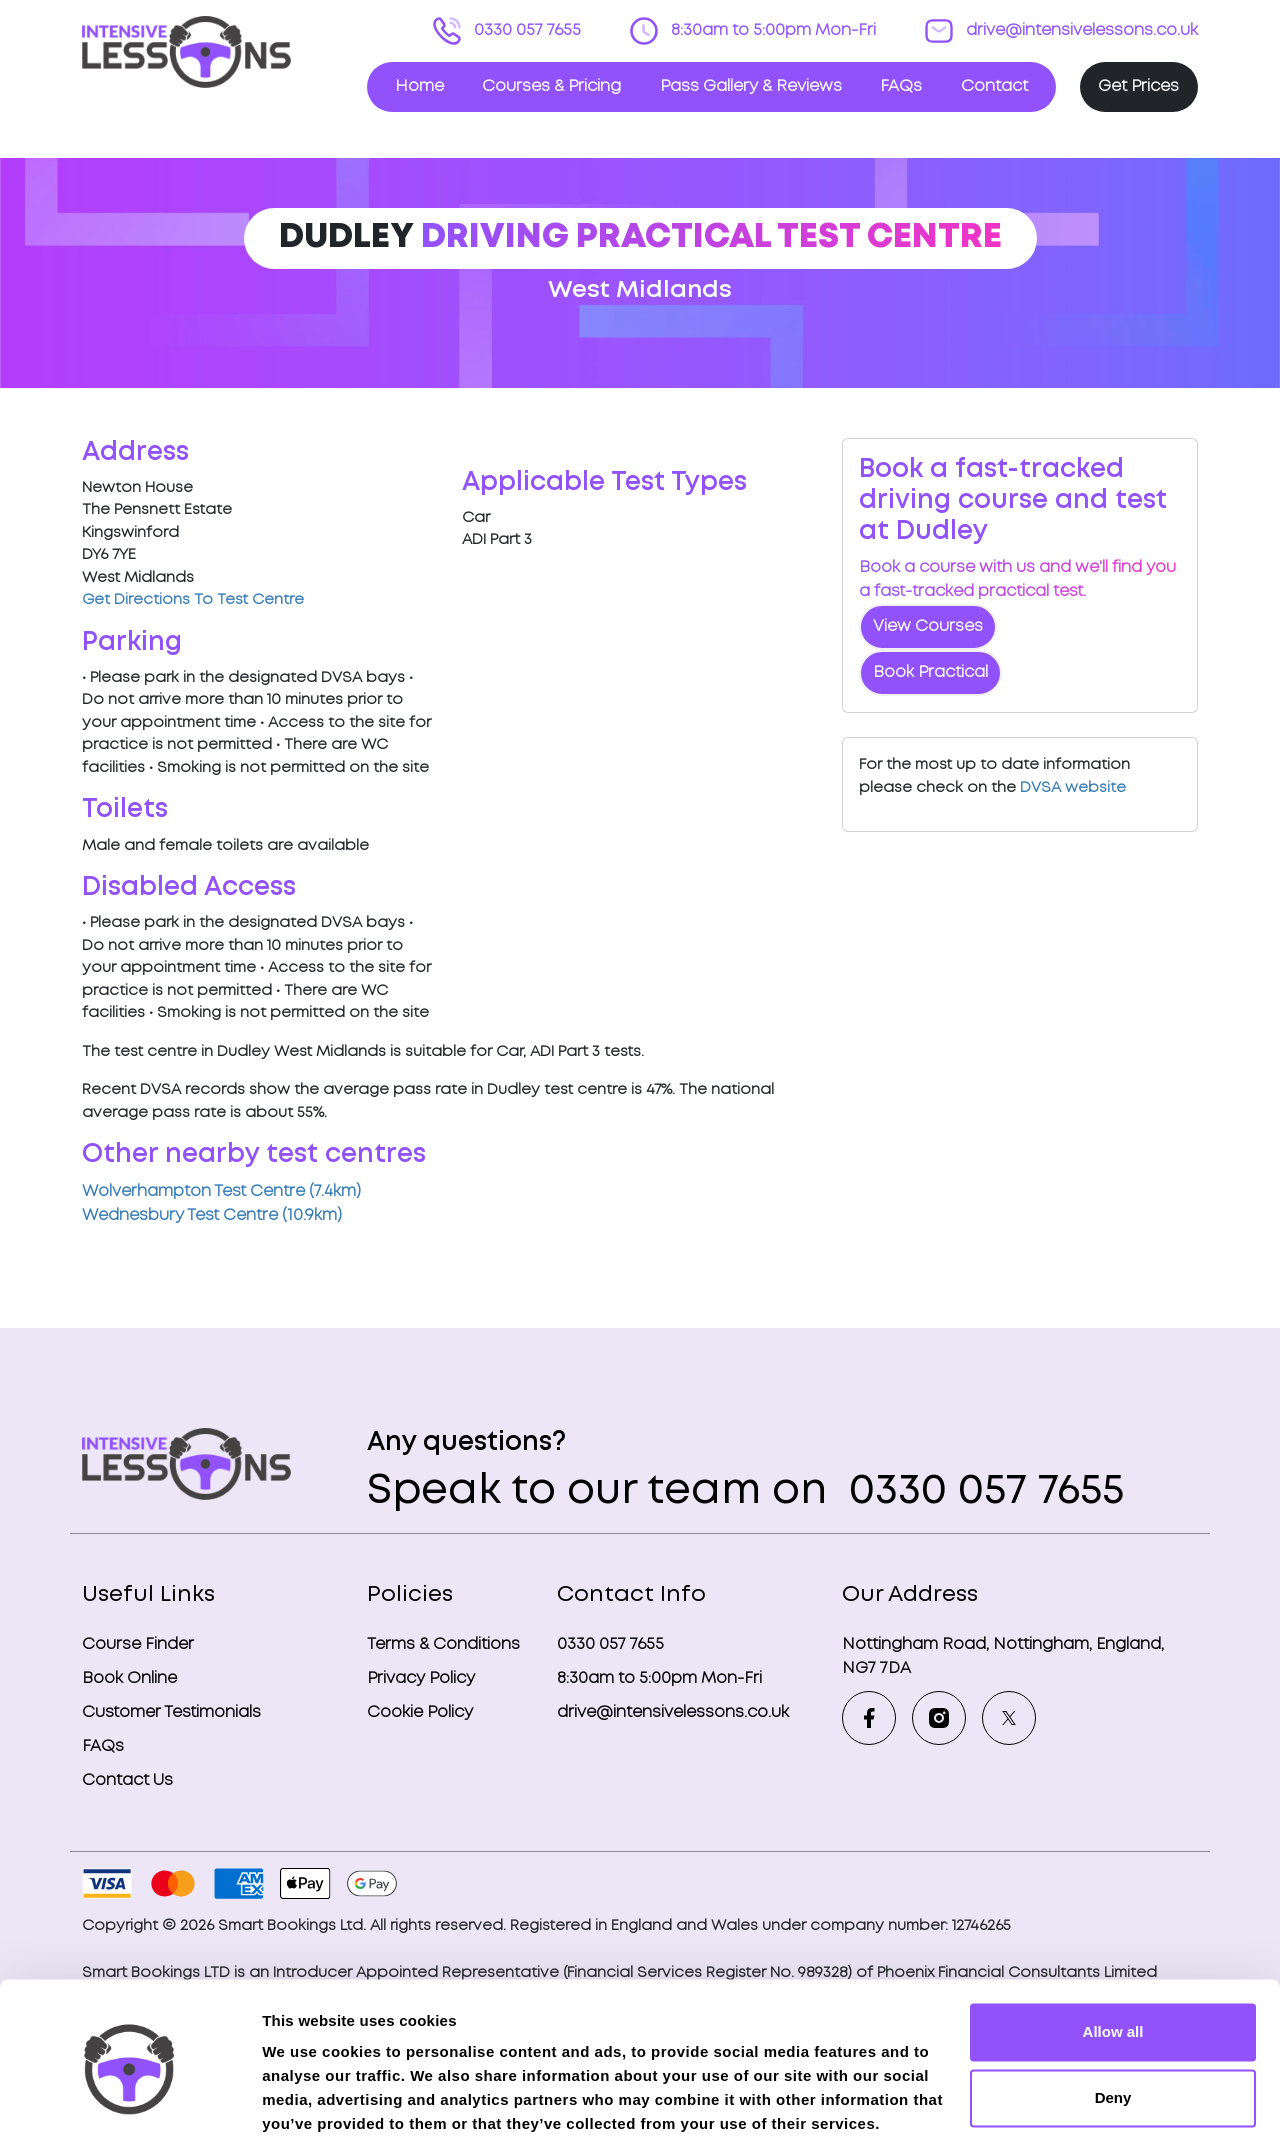 The image size is (1280, 2145). What do you see at coordinates (221, 1191) in the screenshot?
I see `Wolverhampton Test Centre (7.4km)` at bounding box center [221, 1191].